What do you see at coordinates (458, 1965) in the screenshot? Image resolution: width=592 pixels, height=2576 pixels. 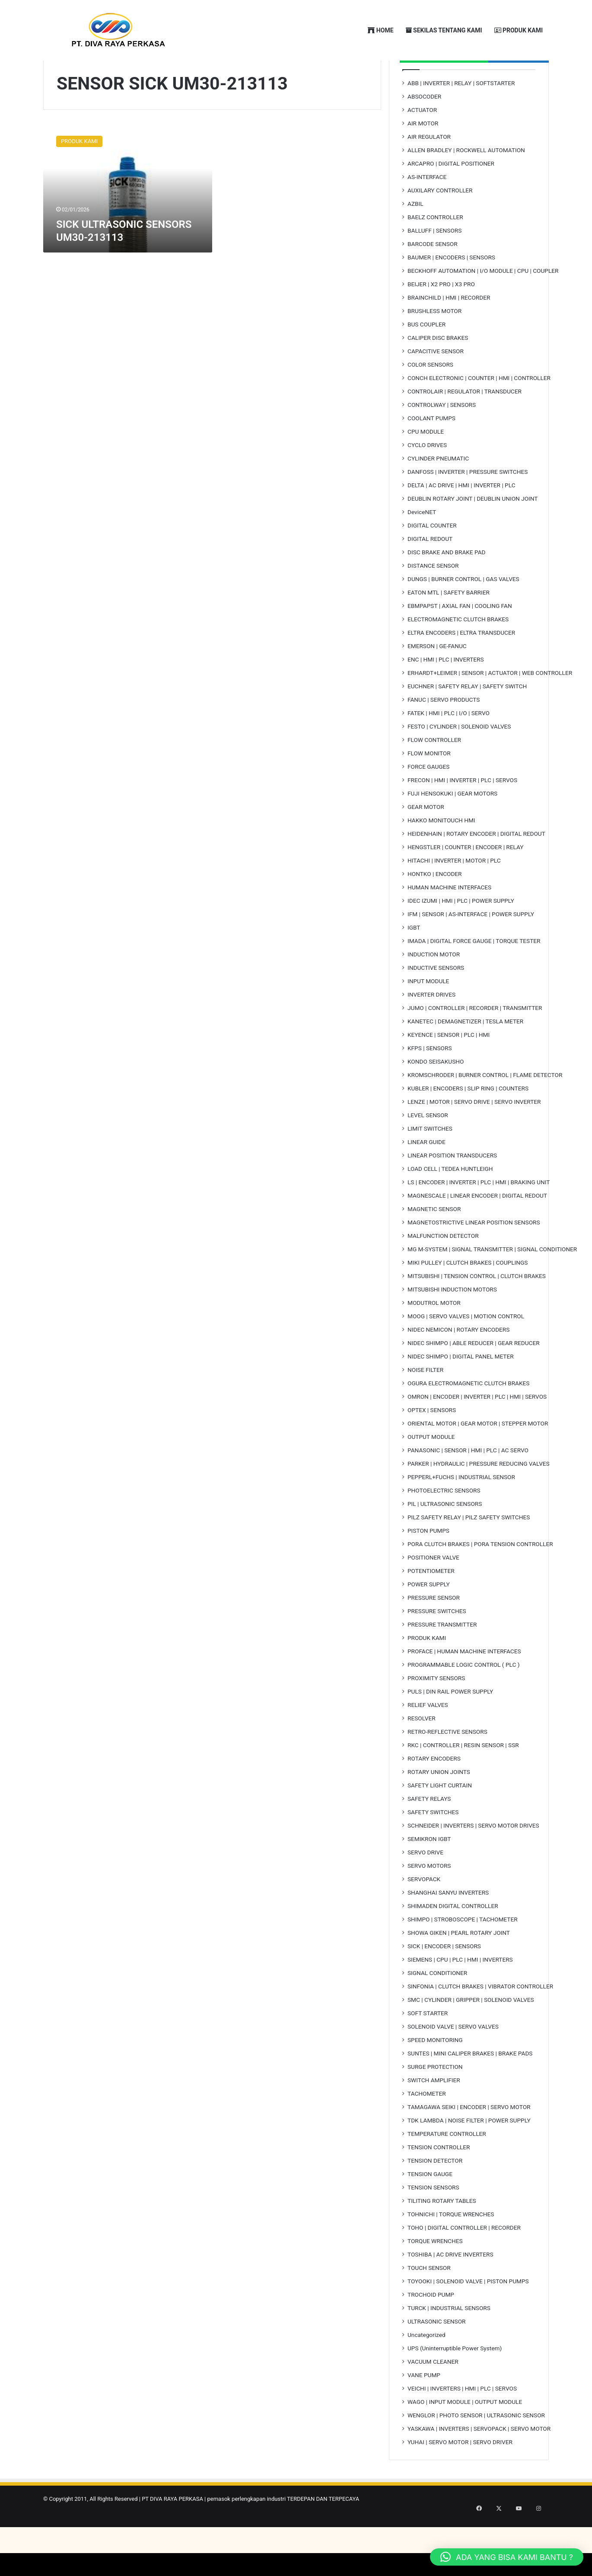 I see `SHOWA GIKEN | PEARL ROTARY JOINT` at bounding box center [458, 1965].